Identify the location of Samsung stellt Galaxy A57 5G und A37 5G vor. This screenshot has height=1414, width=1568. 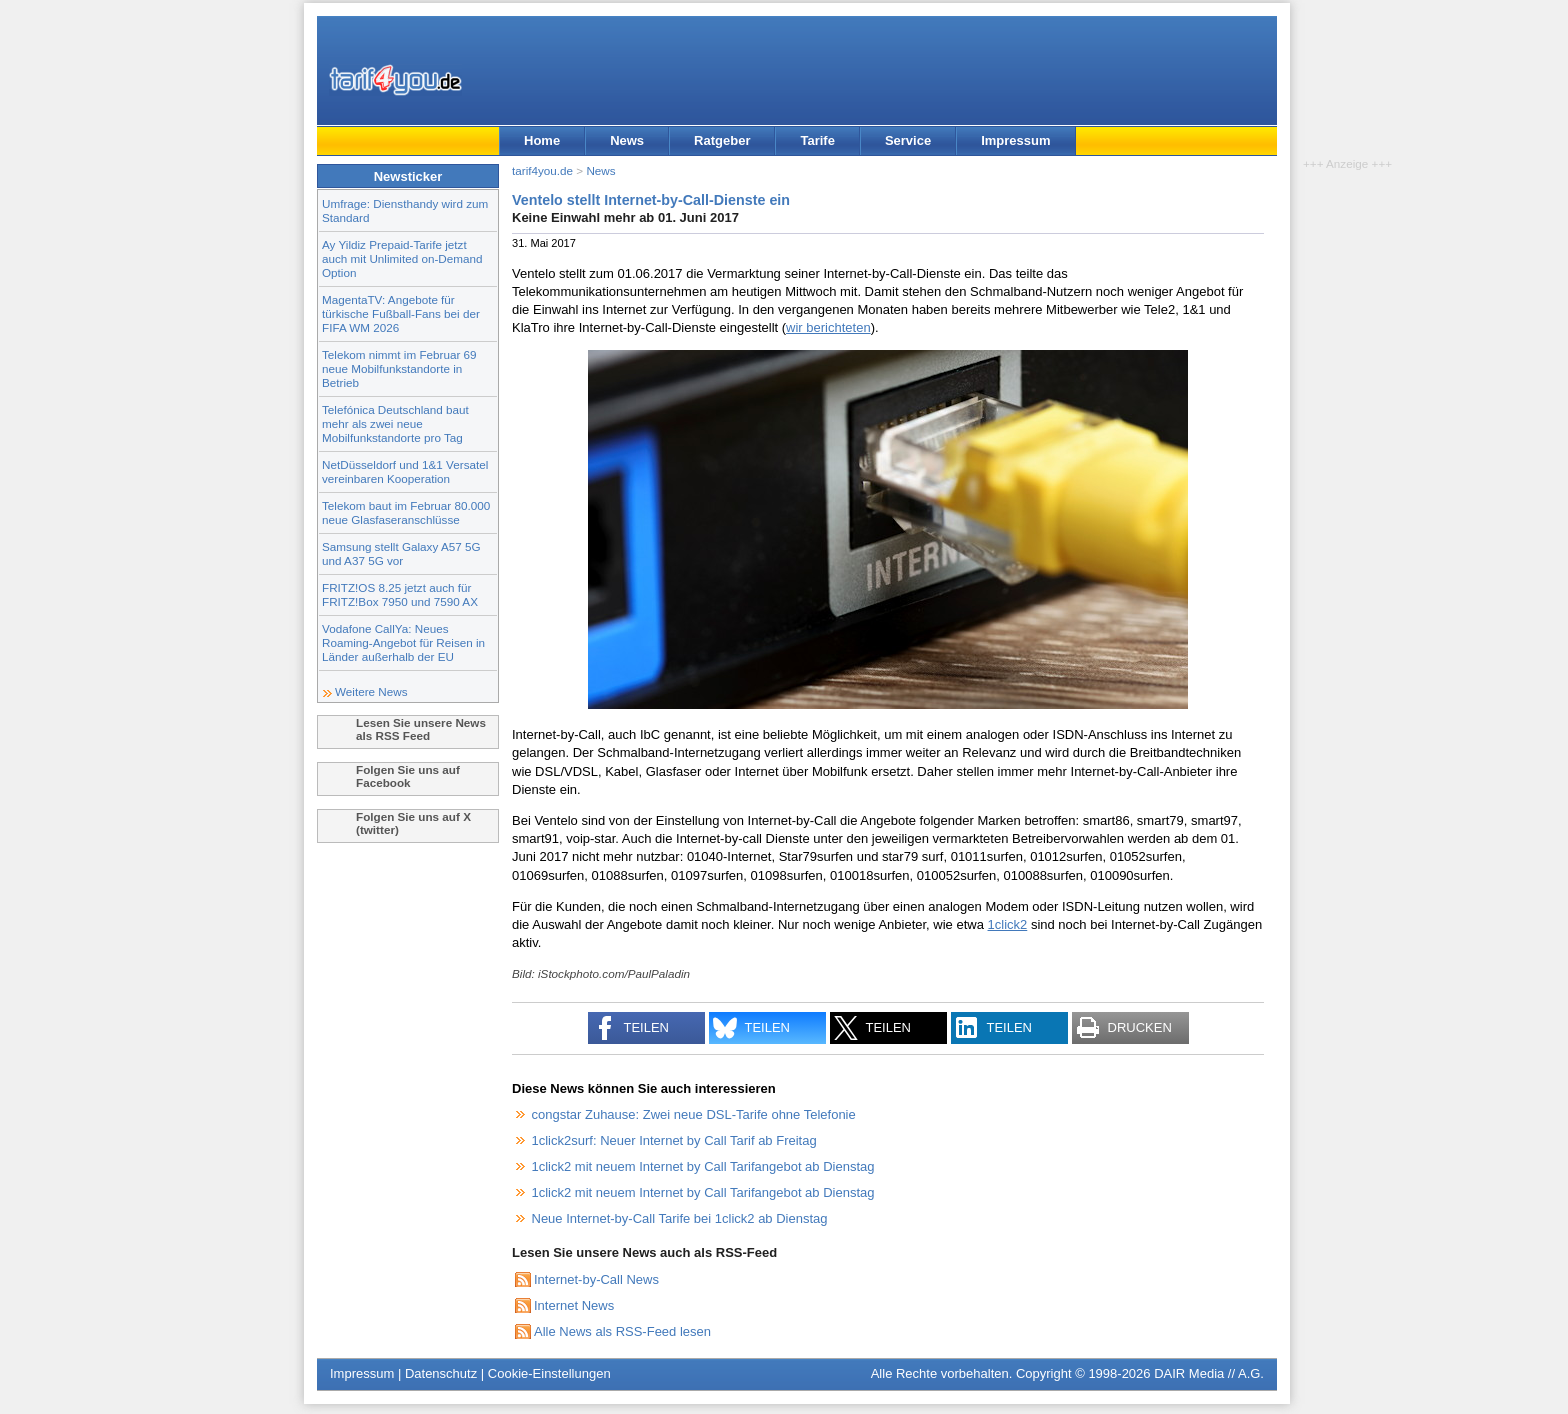
(401, 553).